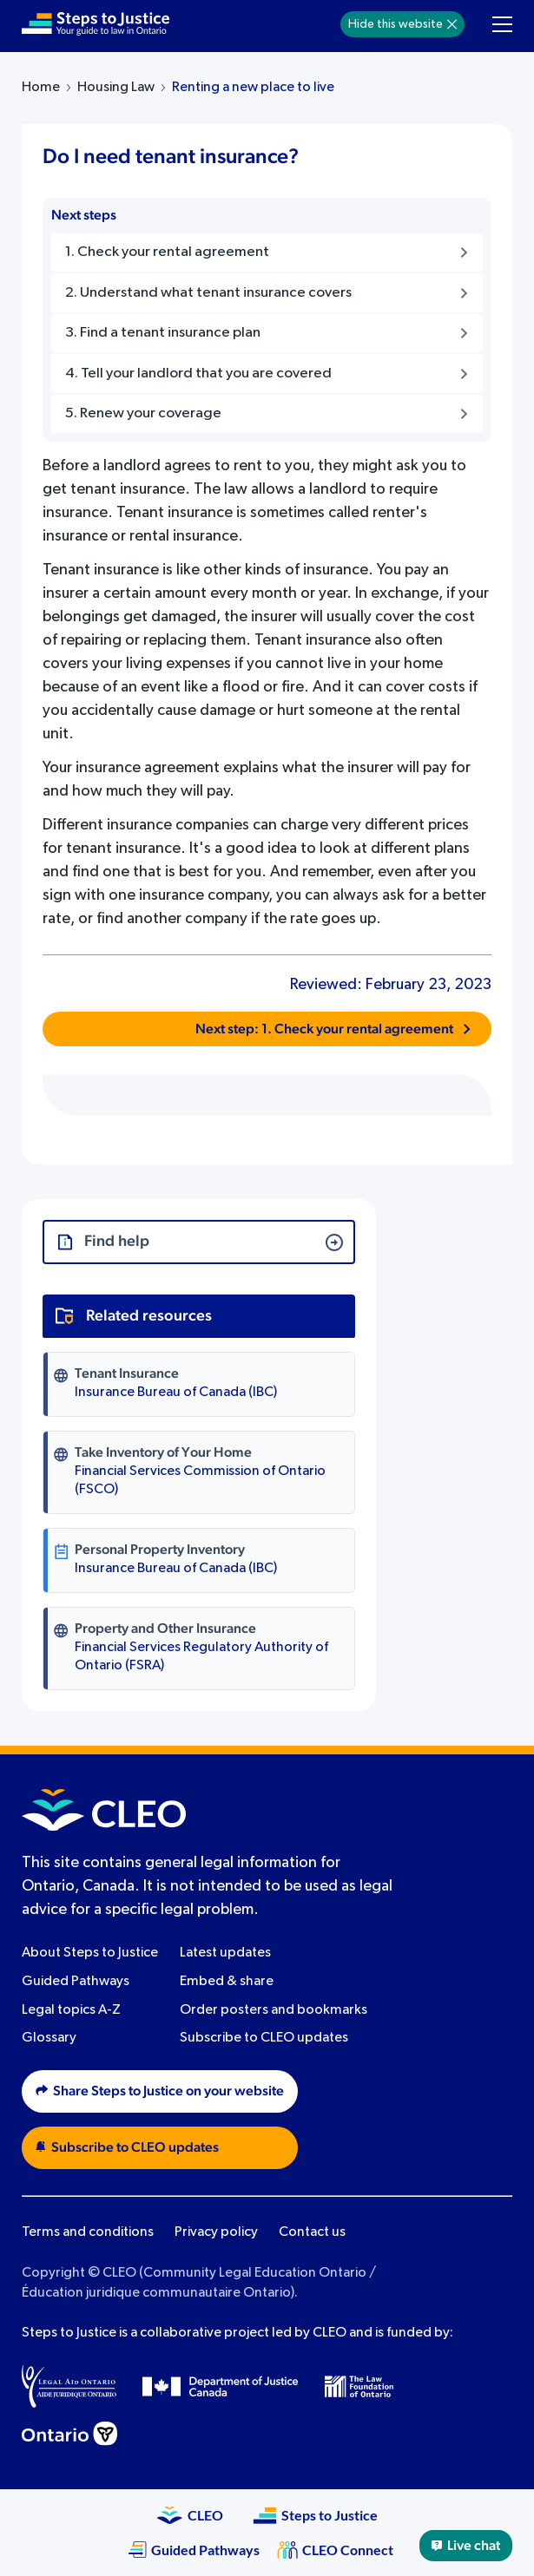 Image resolution: width=534 pixels, height=2576 pixels. I want to click on Embed & share, so click(227, 1982).